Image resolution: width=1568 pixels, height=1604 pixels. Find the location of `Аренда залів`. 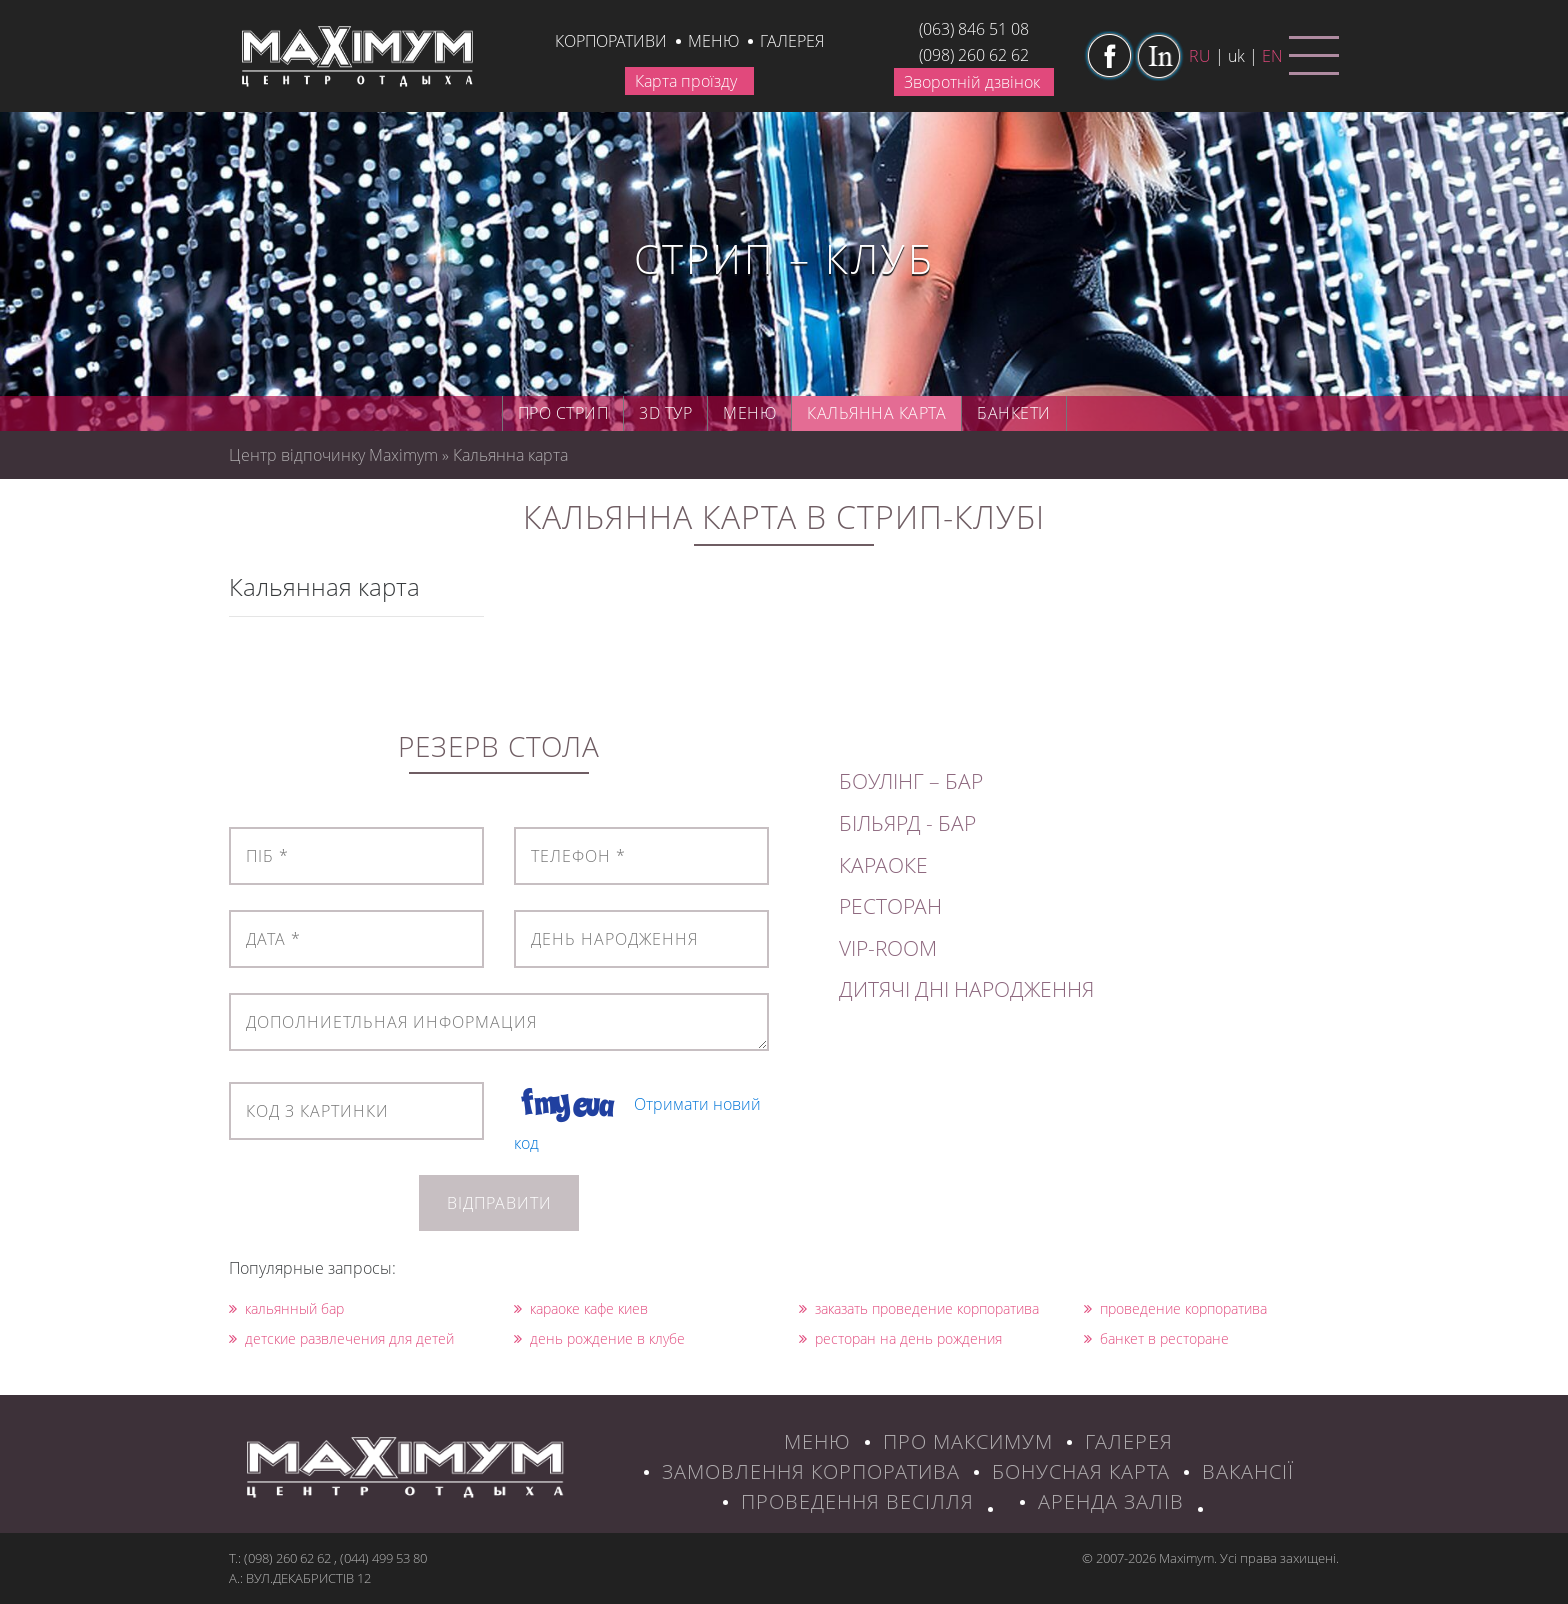

Аренда залів is located at coordinates (1111, 1501).